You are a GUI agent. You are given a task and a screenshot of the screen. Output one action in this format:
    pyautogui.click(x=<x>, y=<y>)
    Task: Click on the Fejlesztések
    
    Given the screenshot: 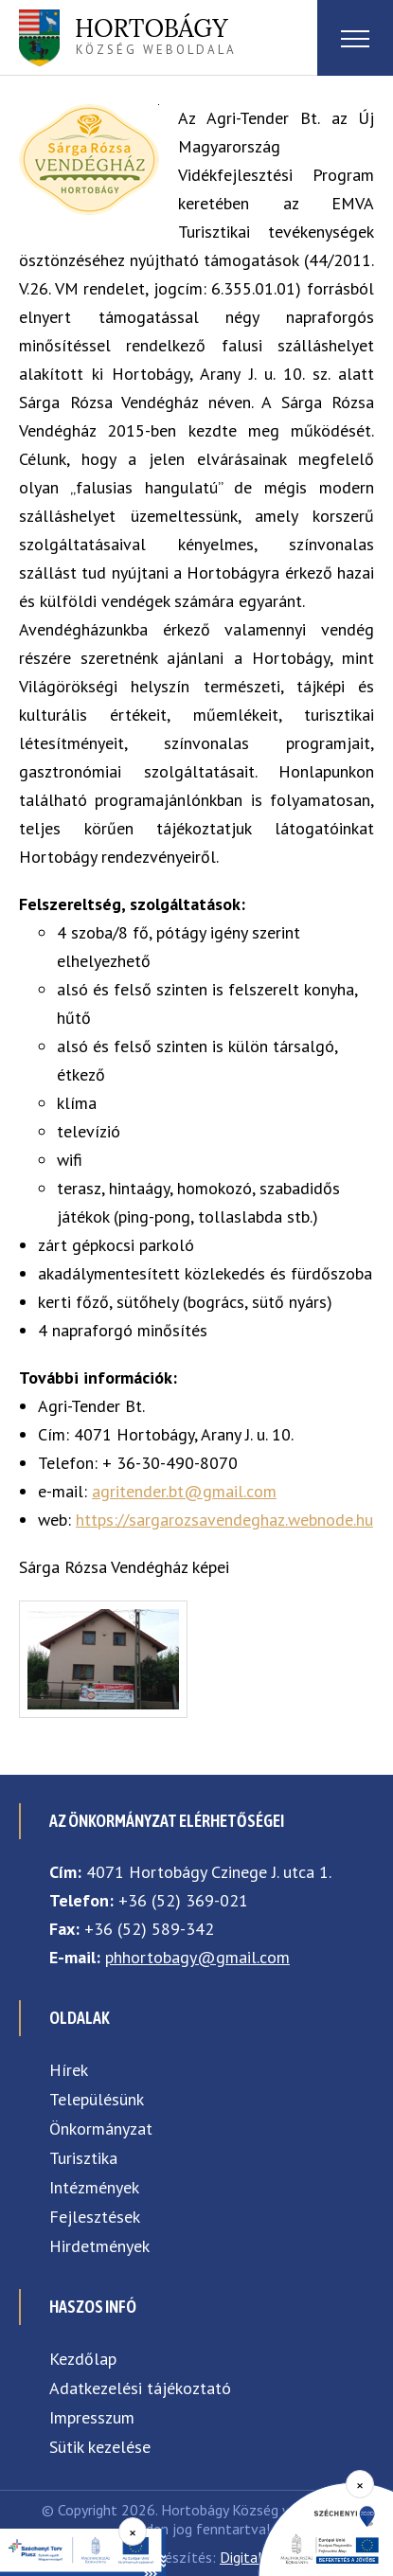 What is the action you would take?
    pyautogui.click(x=94, y=2216)
    